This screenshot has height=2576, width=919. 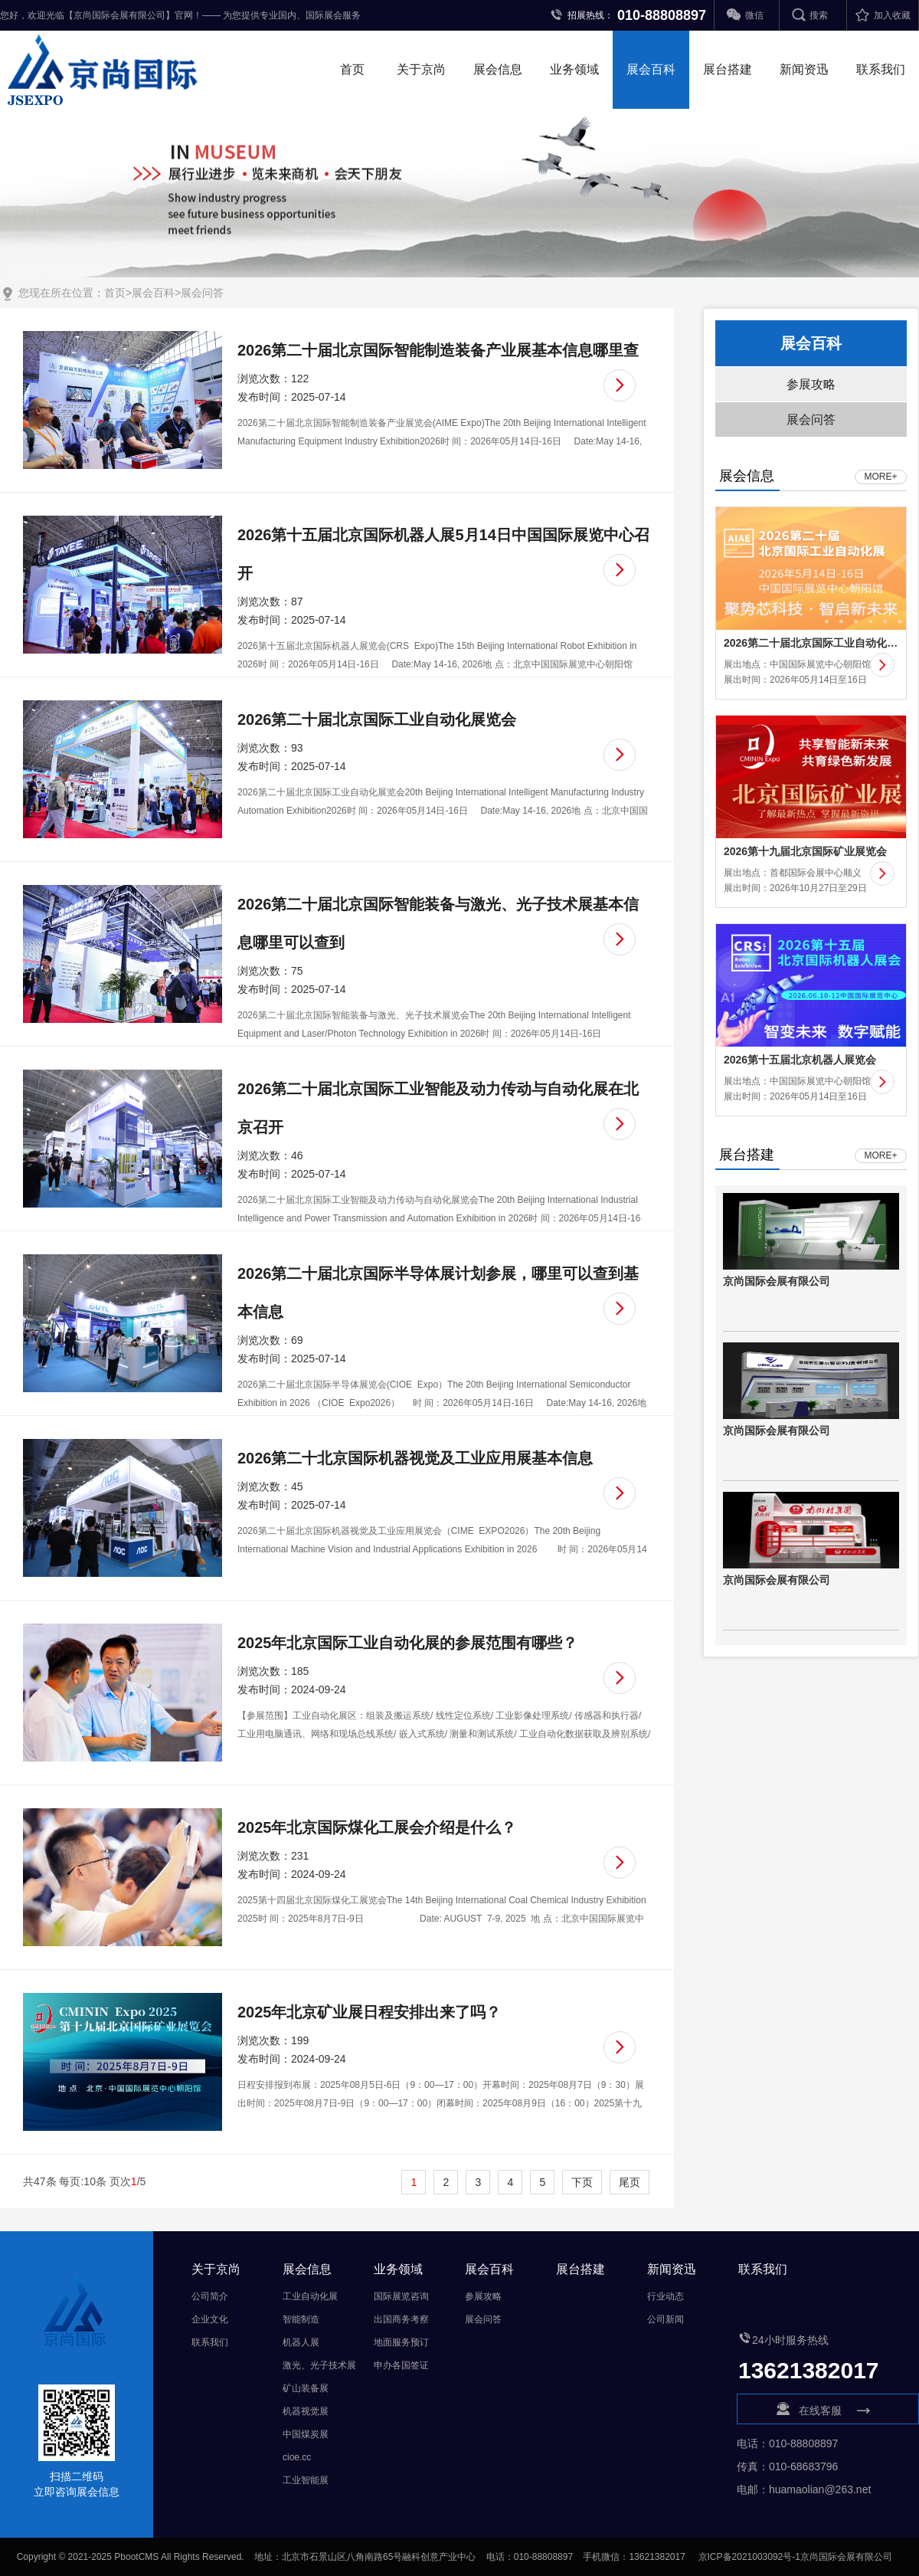 I want to click on 工业智能展, so click(x=306, y=2480).